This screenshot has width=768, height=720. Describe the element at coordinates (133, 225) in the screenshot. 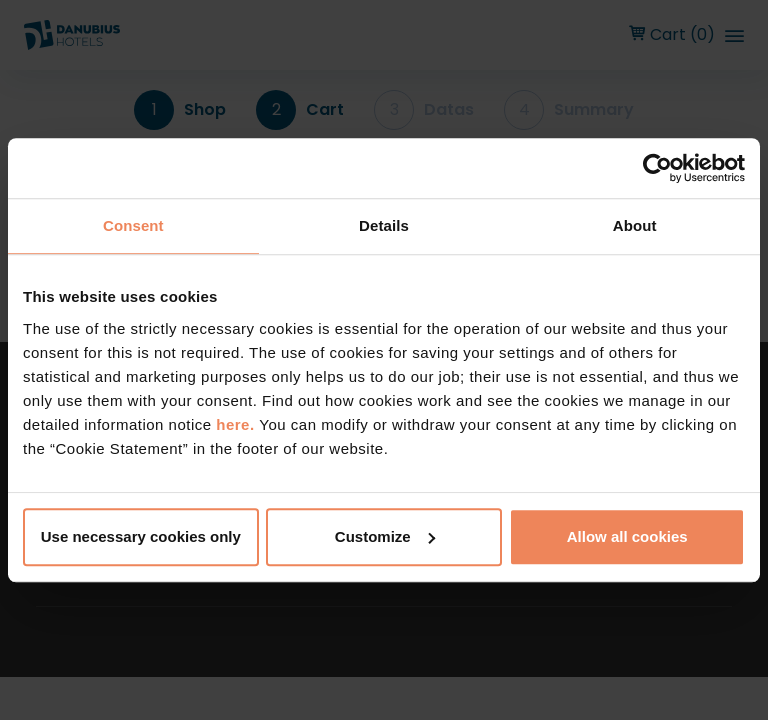

I see `Consent [tab]` at that location.